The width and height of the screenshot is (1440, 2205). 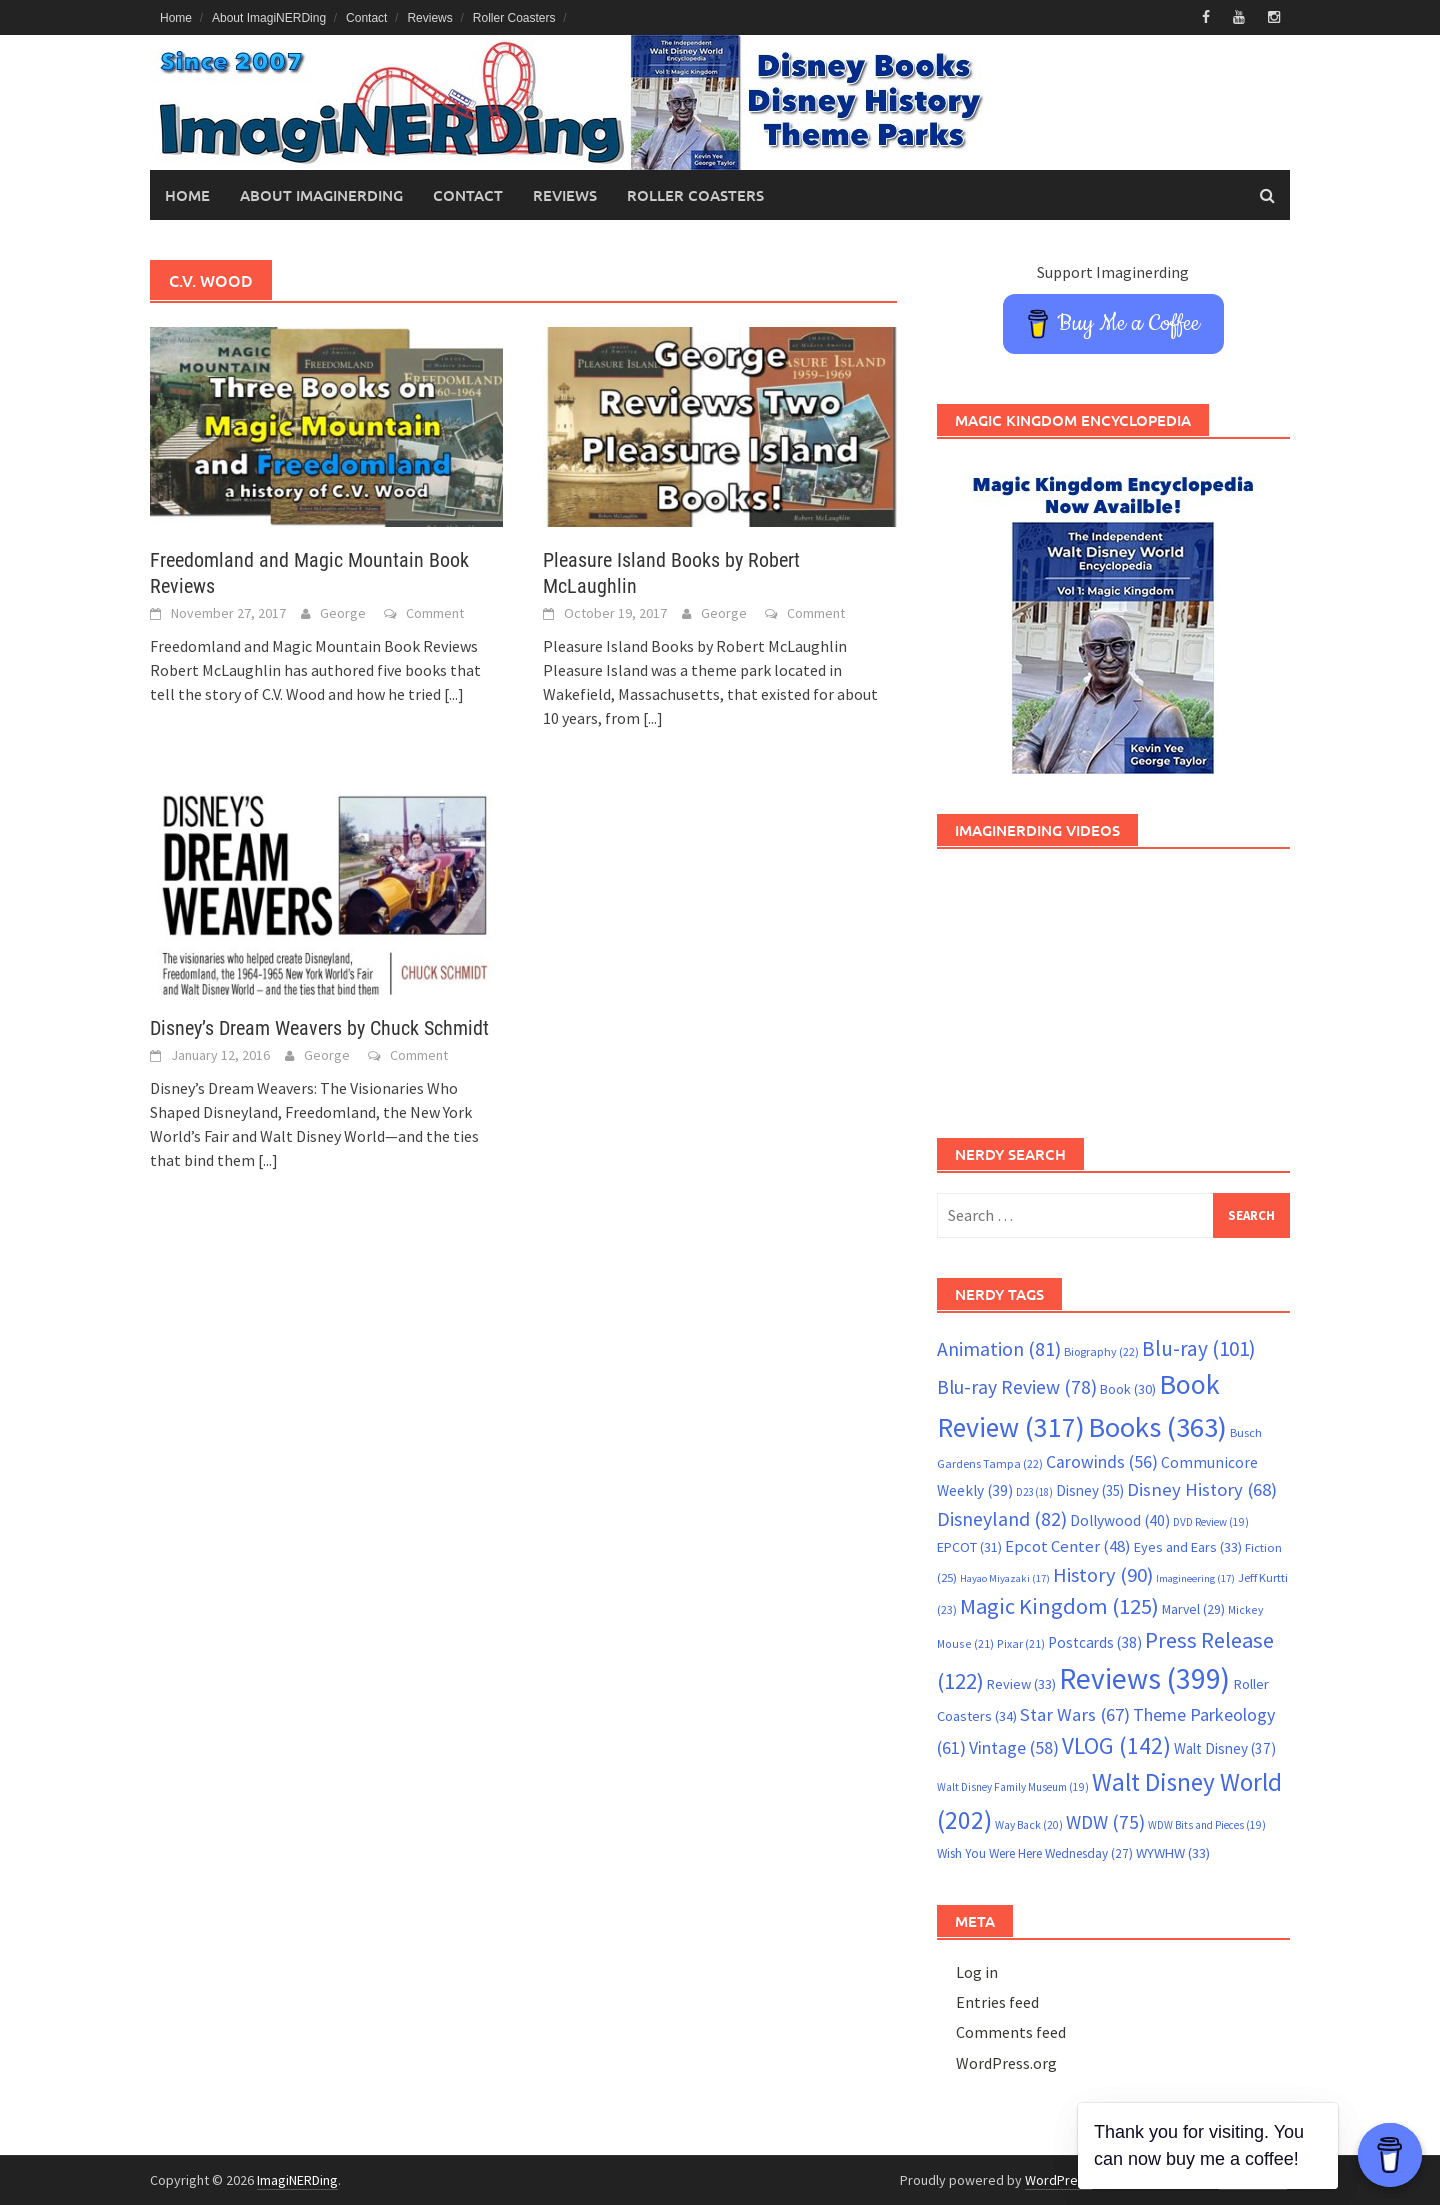 What do you see at coordinates (1090, 1490) in the screenshot?
I see `Disney [Disney (35 items)]` at bounding box center [1090, 1490].